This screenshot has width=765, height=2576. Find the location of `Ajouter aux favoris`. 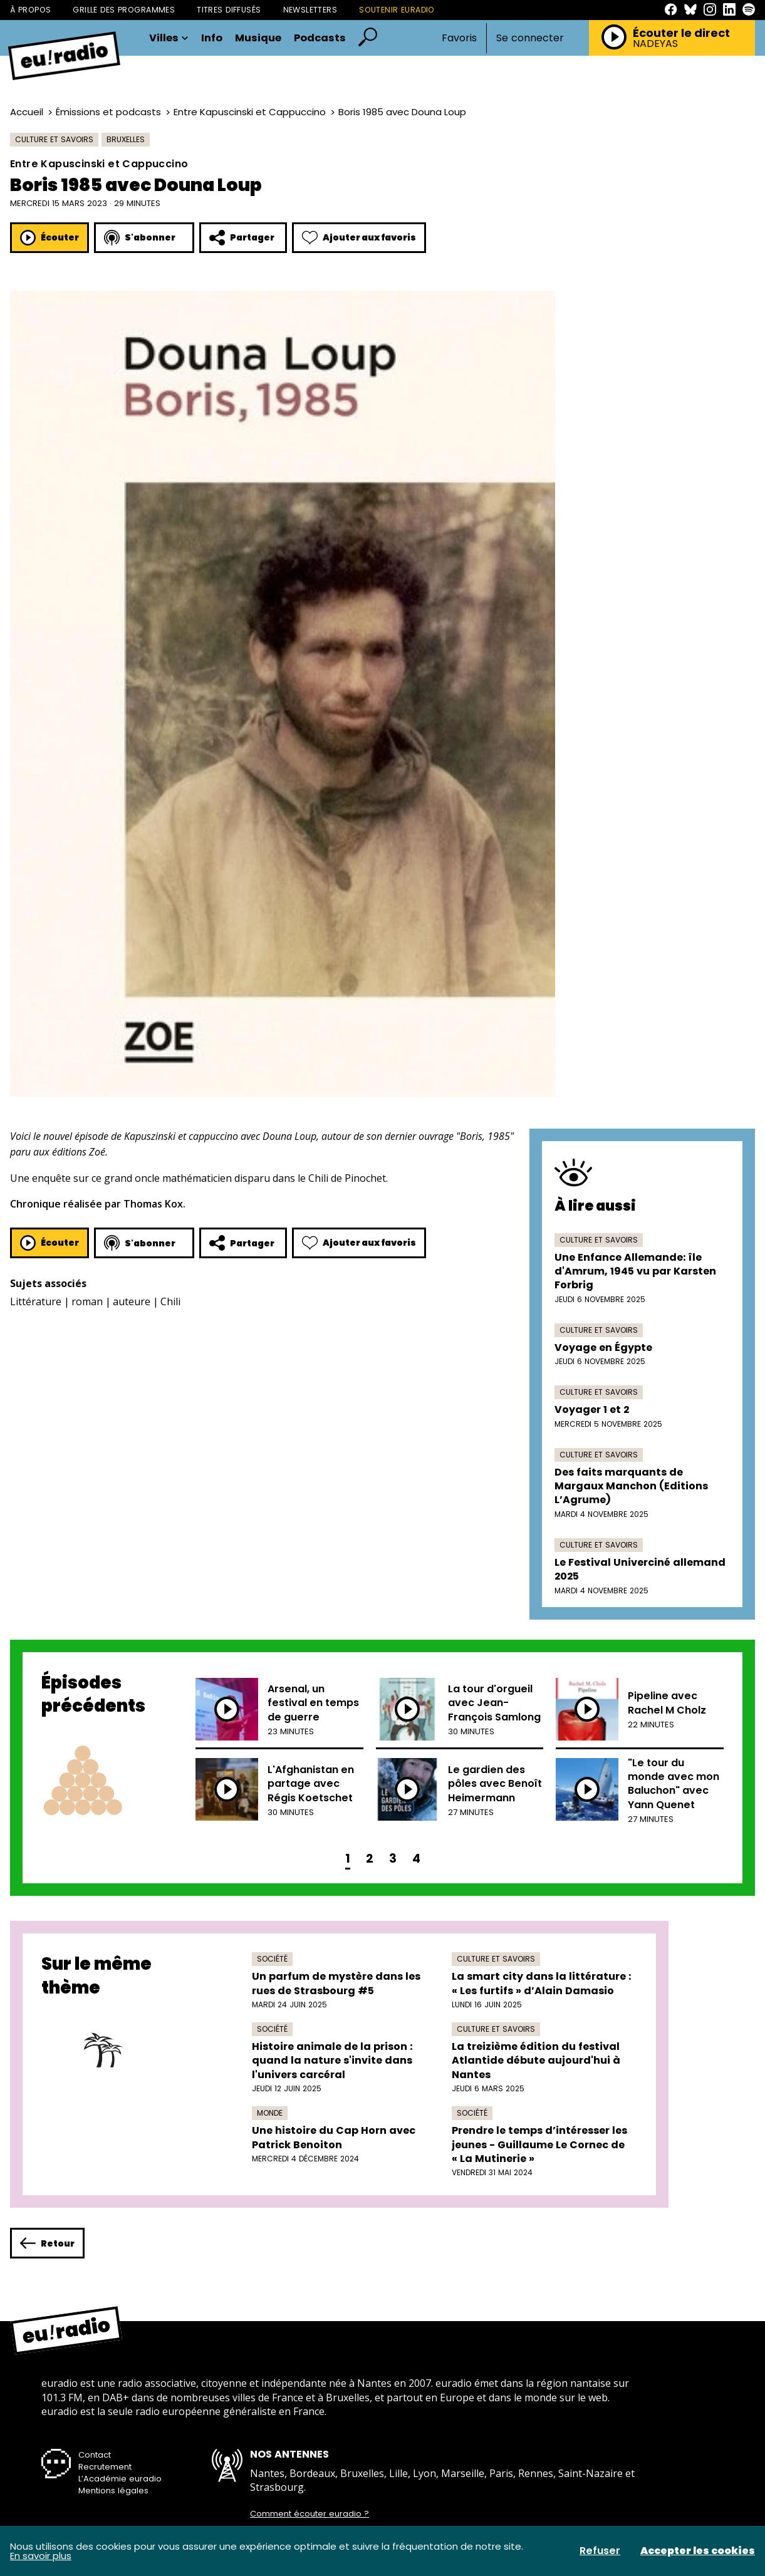

Ajouter aux favoris is located at coordinates (359, 238).